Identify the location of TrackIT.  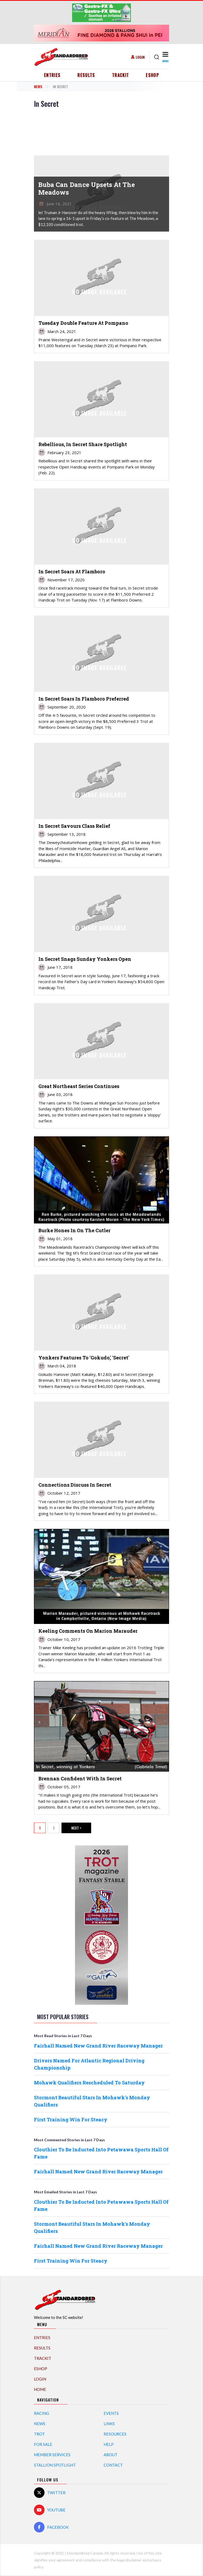
(120, 75).